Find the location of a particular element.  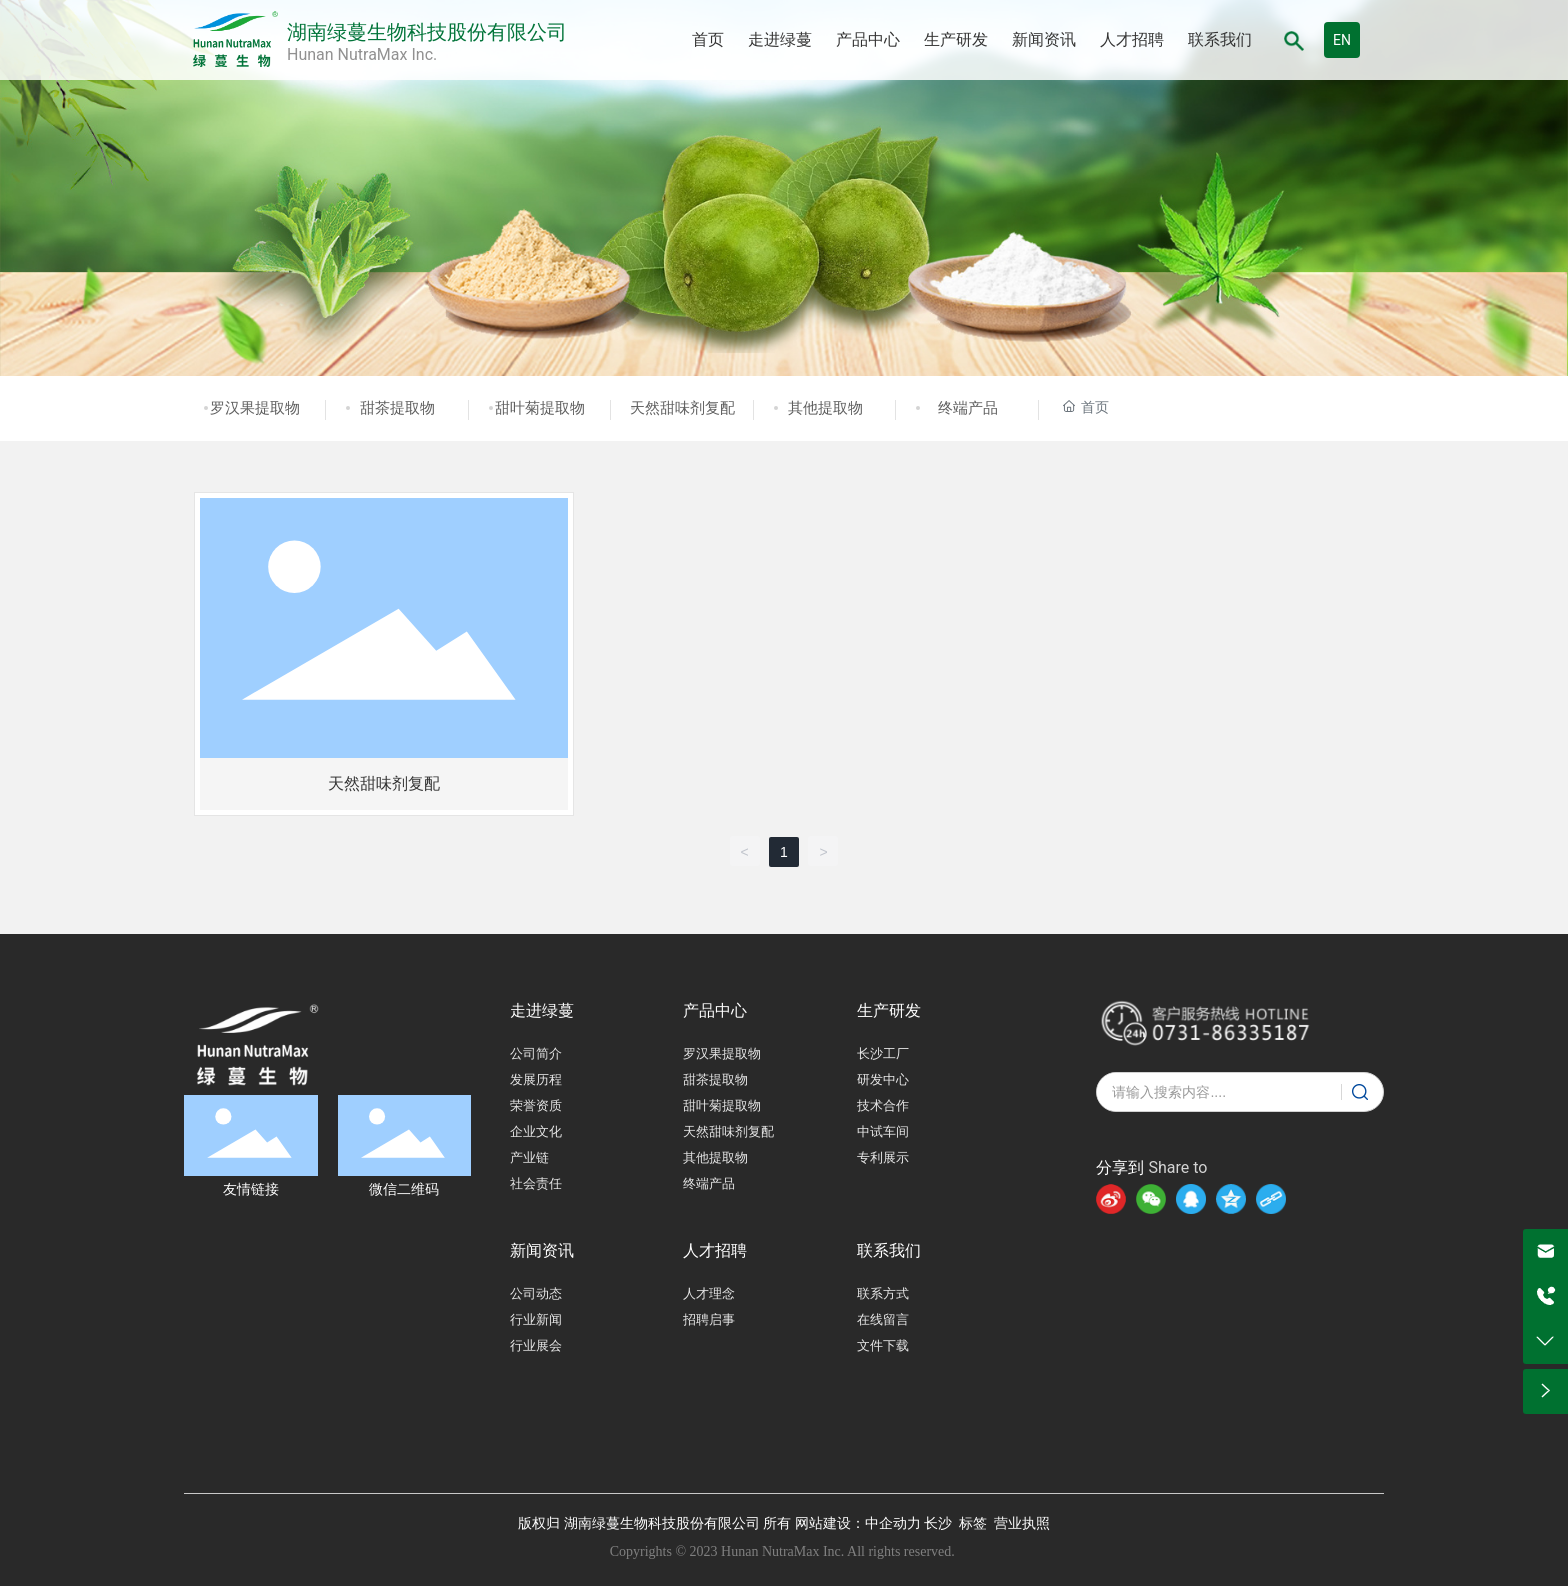

甜茶提取物 is located at coordinates (397, 408).